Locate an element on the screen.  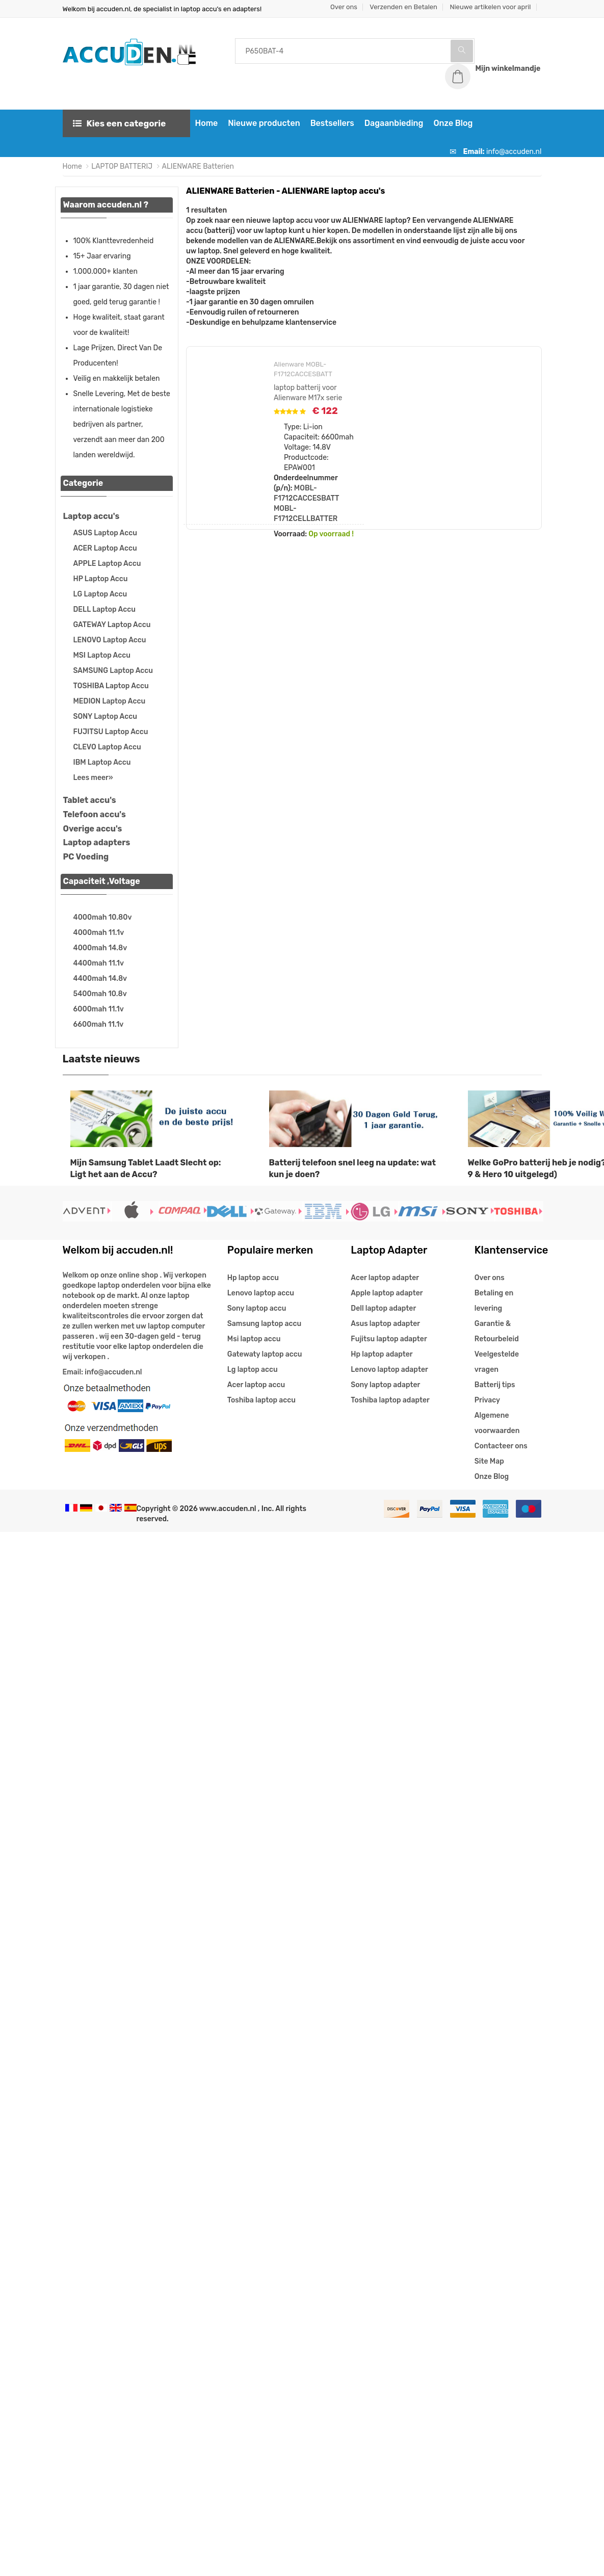
Garantie & Retourbeleid is located at coordinates (497, 1331).